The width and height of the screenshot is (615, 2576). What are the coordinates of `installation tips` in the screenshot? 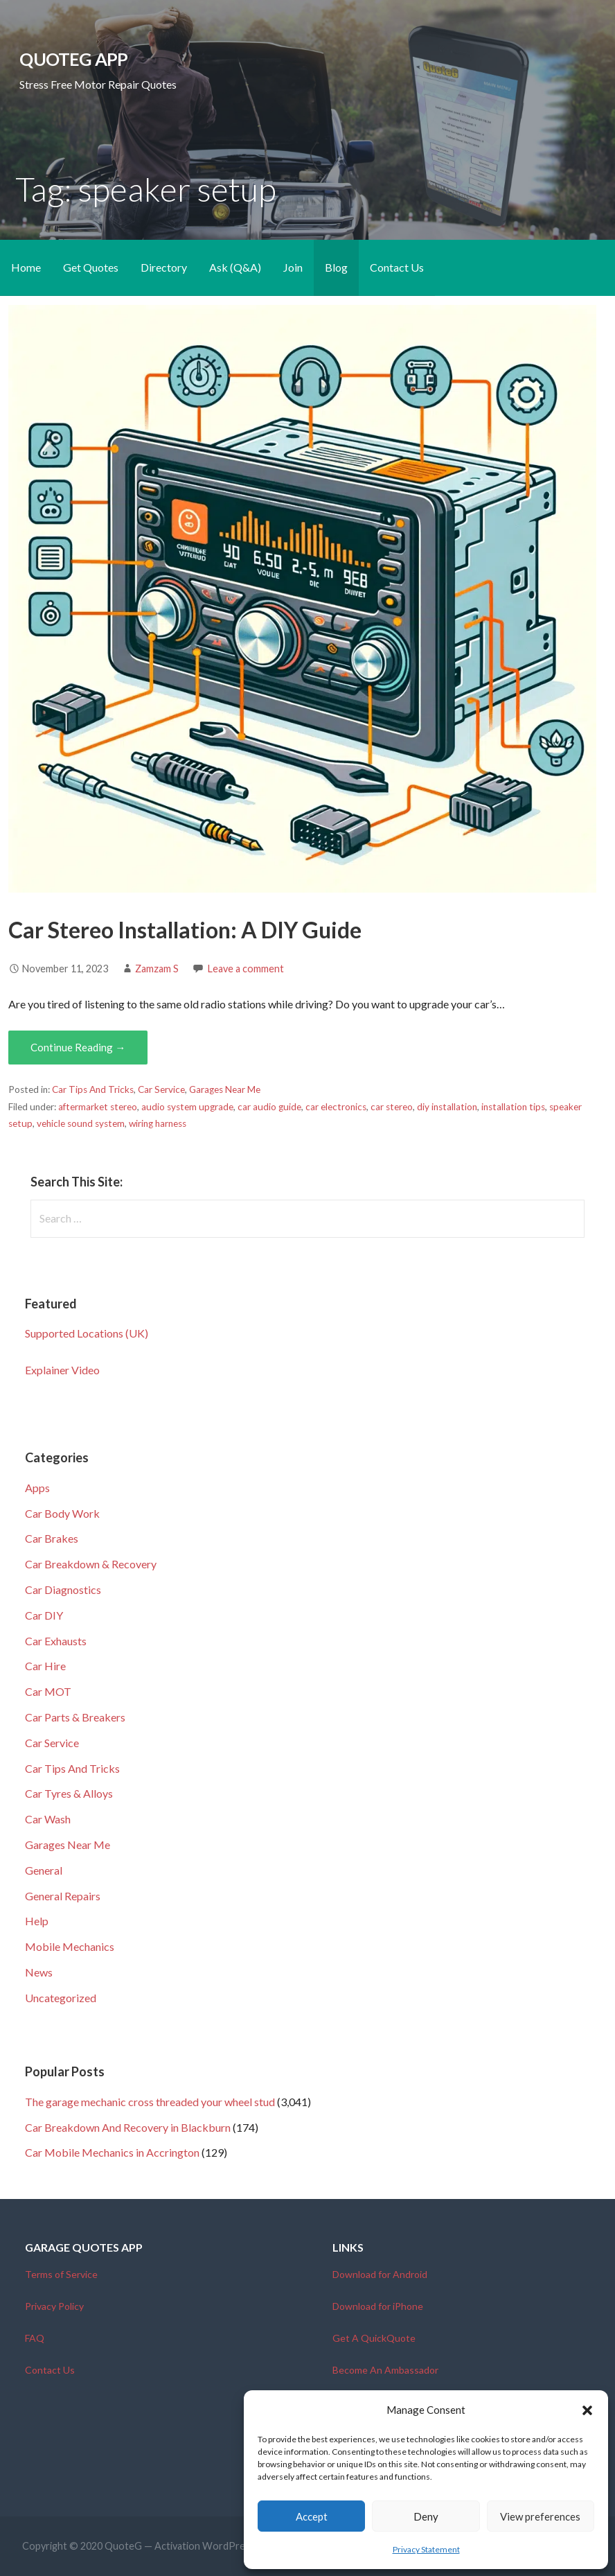 It's located at (513, 1106).